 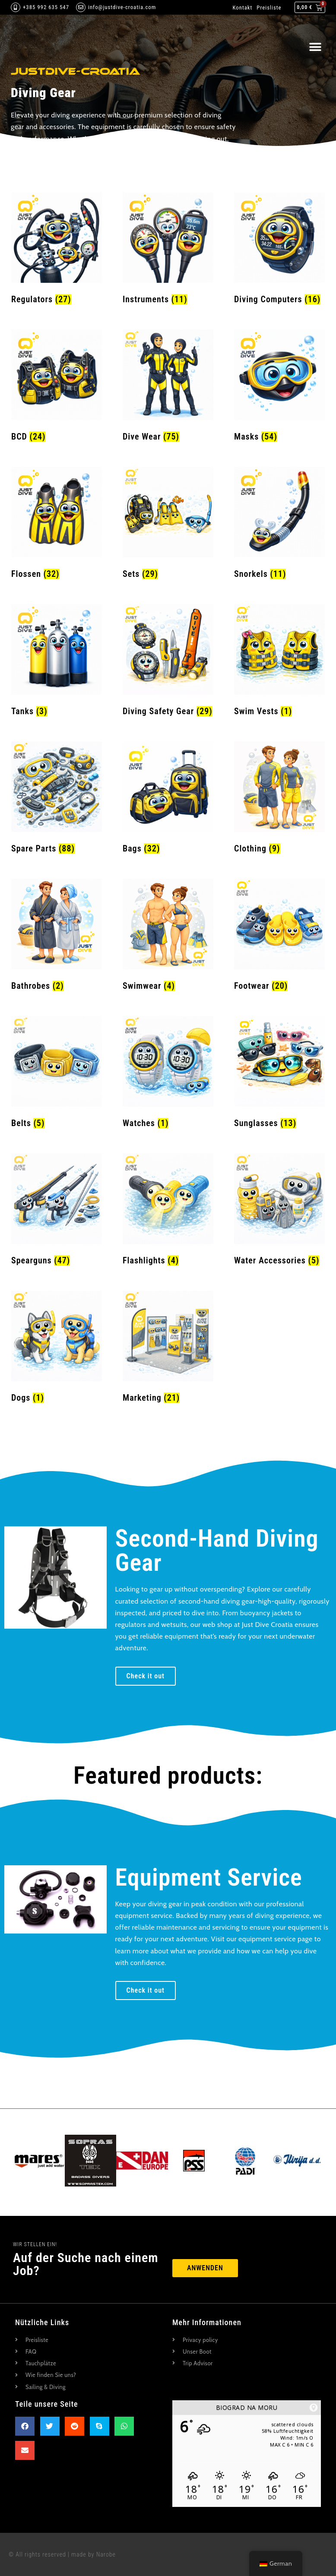 What do you see at coordinates (56, 1211) in the screenshot?
I see `[Produktkategorie Spearguns besuchen]` at bounding box center [56, 1211].